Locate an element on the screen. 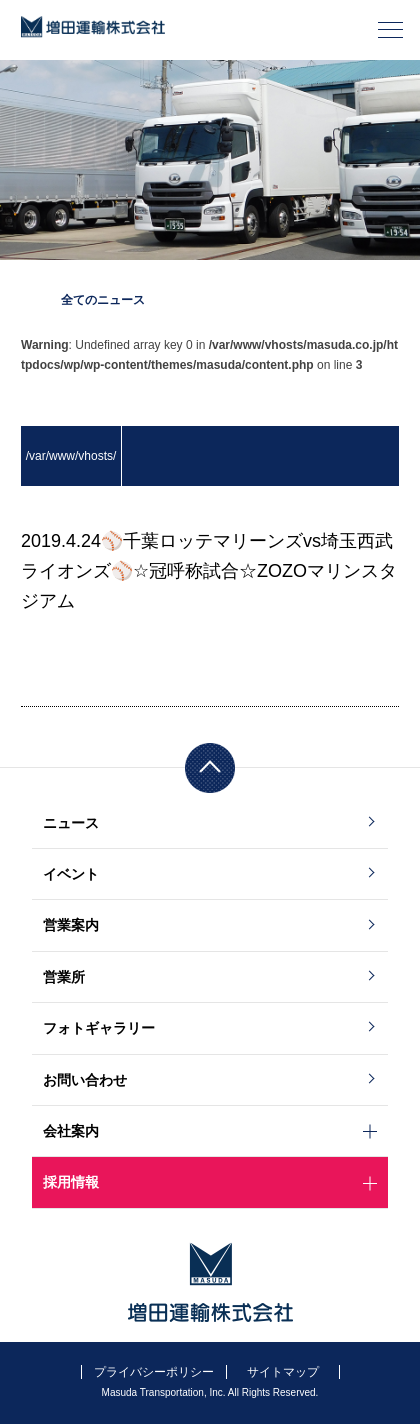 The width and height of the screenshot is (420, 1424). プライバシーポリシー is located at coordinates (154, 1372).